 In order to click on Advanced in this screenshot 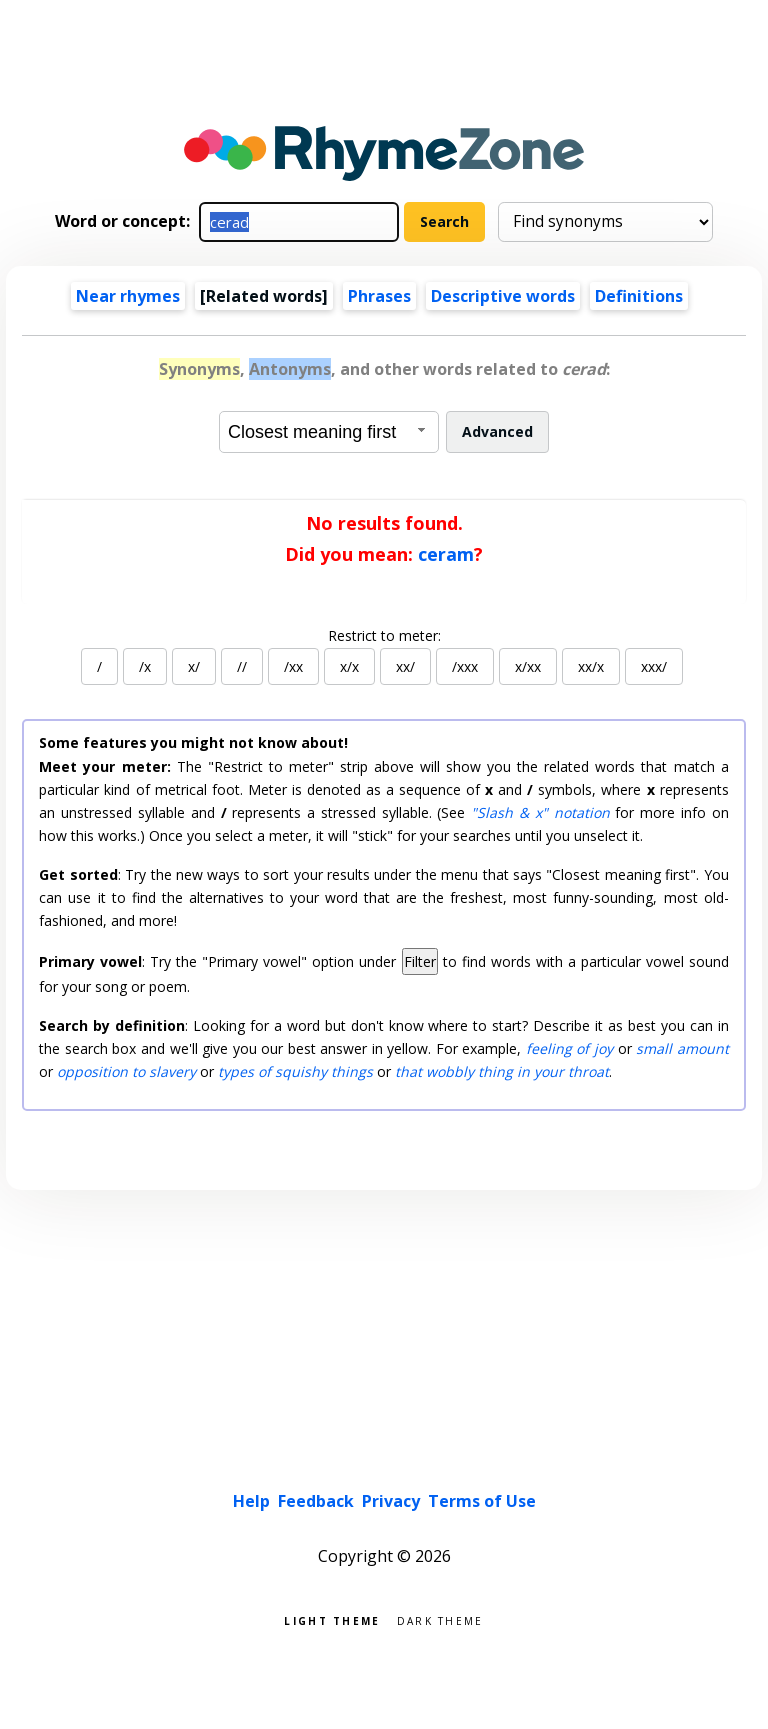, I will do `click(497, 431)`.